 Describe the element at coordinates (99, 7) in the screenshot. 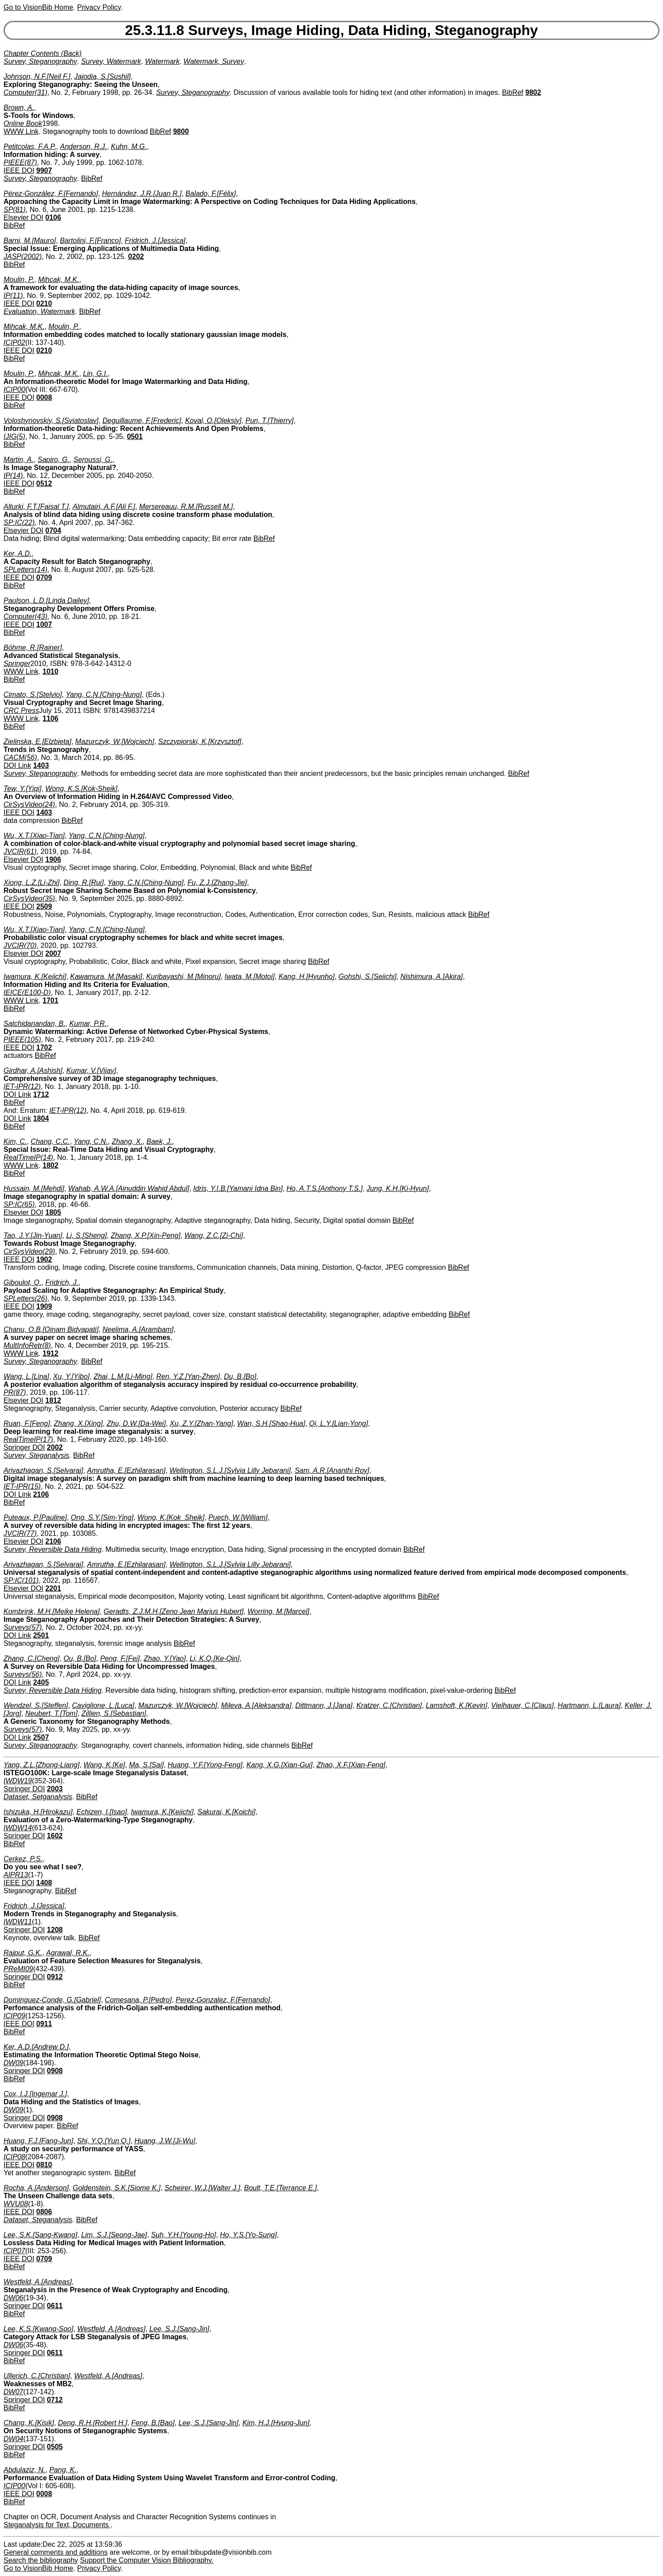

I see `Privacy Policy` at that location.